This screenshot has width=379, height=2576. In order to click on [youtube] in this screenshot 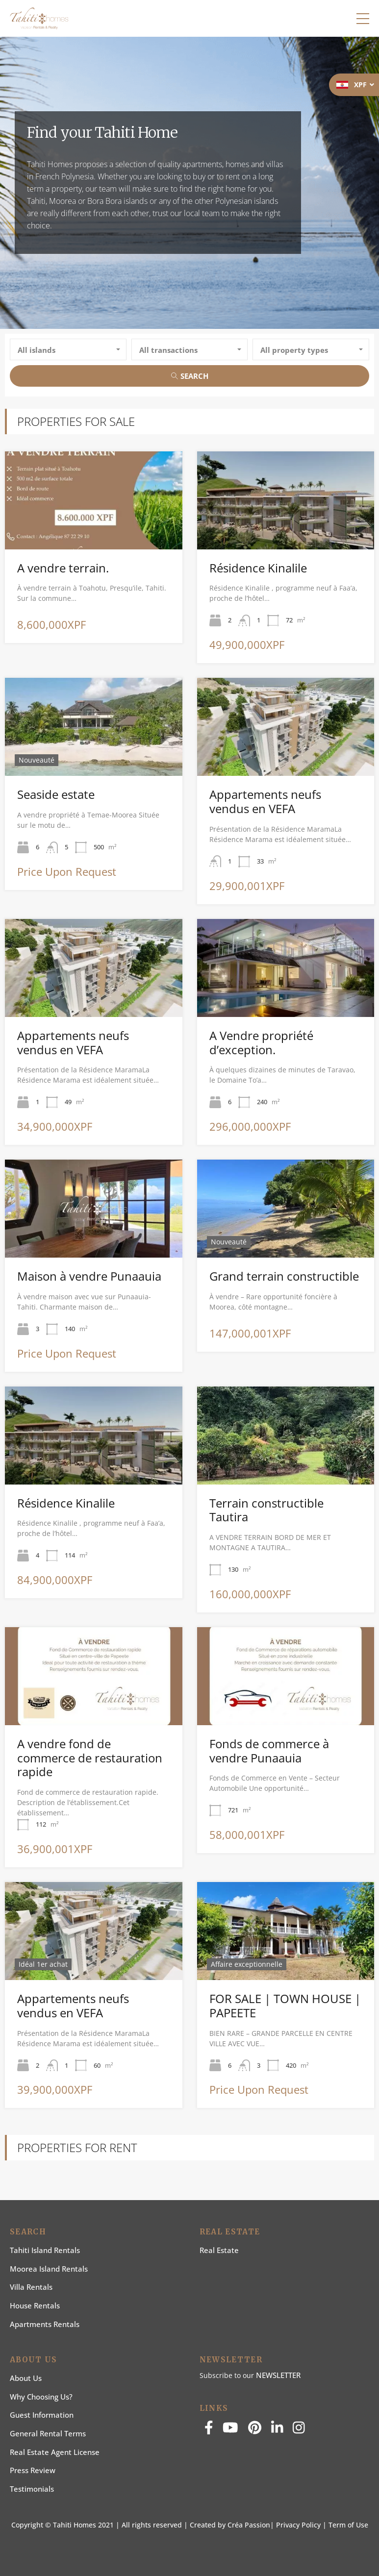, I will do `click(230, 2430)`.